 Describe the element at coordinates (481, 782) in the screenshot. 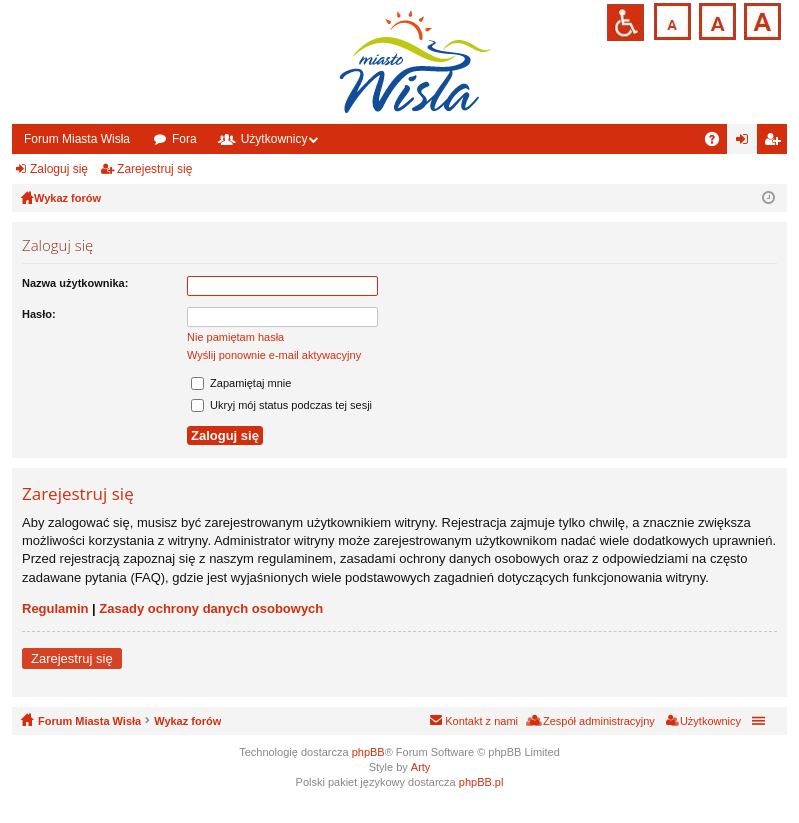

I see `phpBB.pl` at that location.